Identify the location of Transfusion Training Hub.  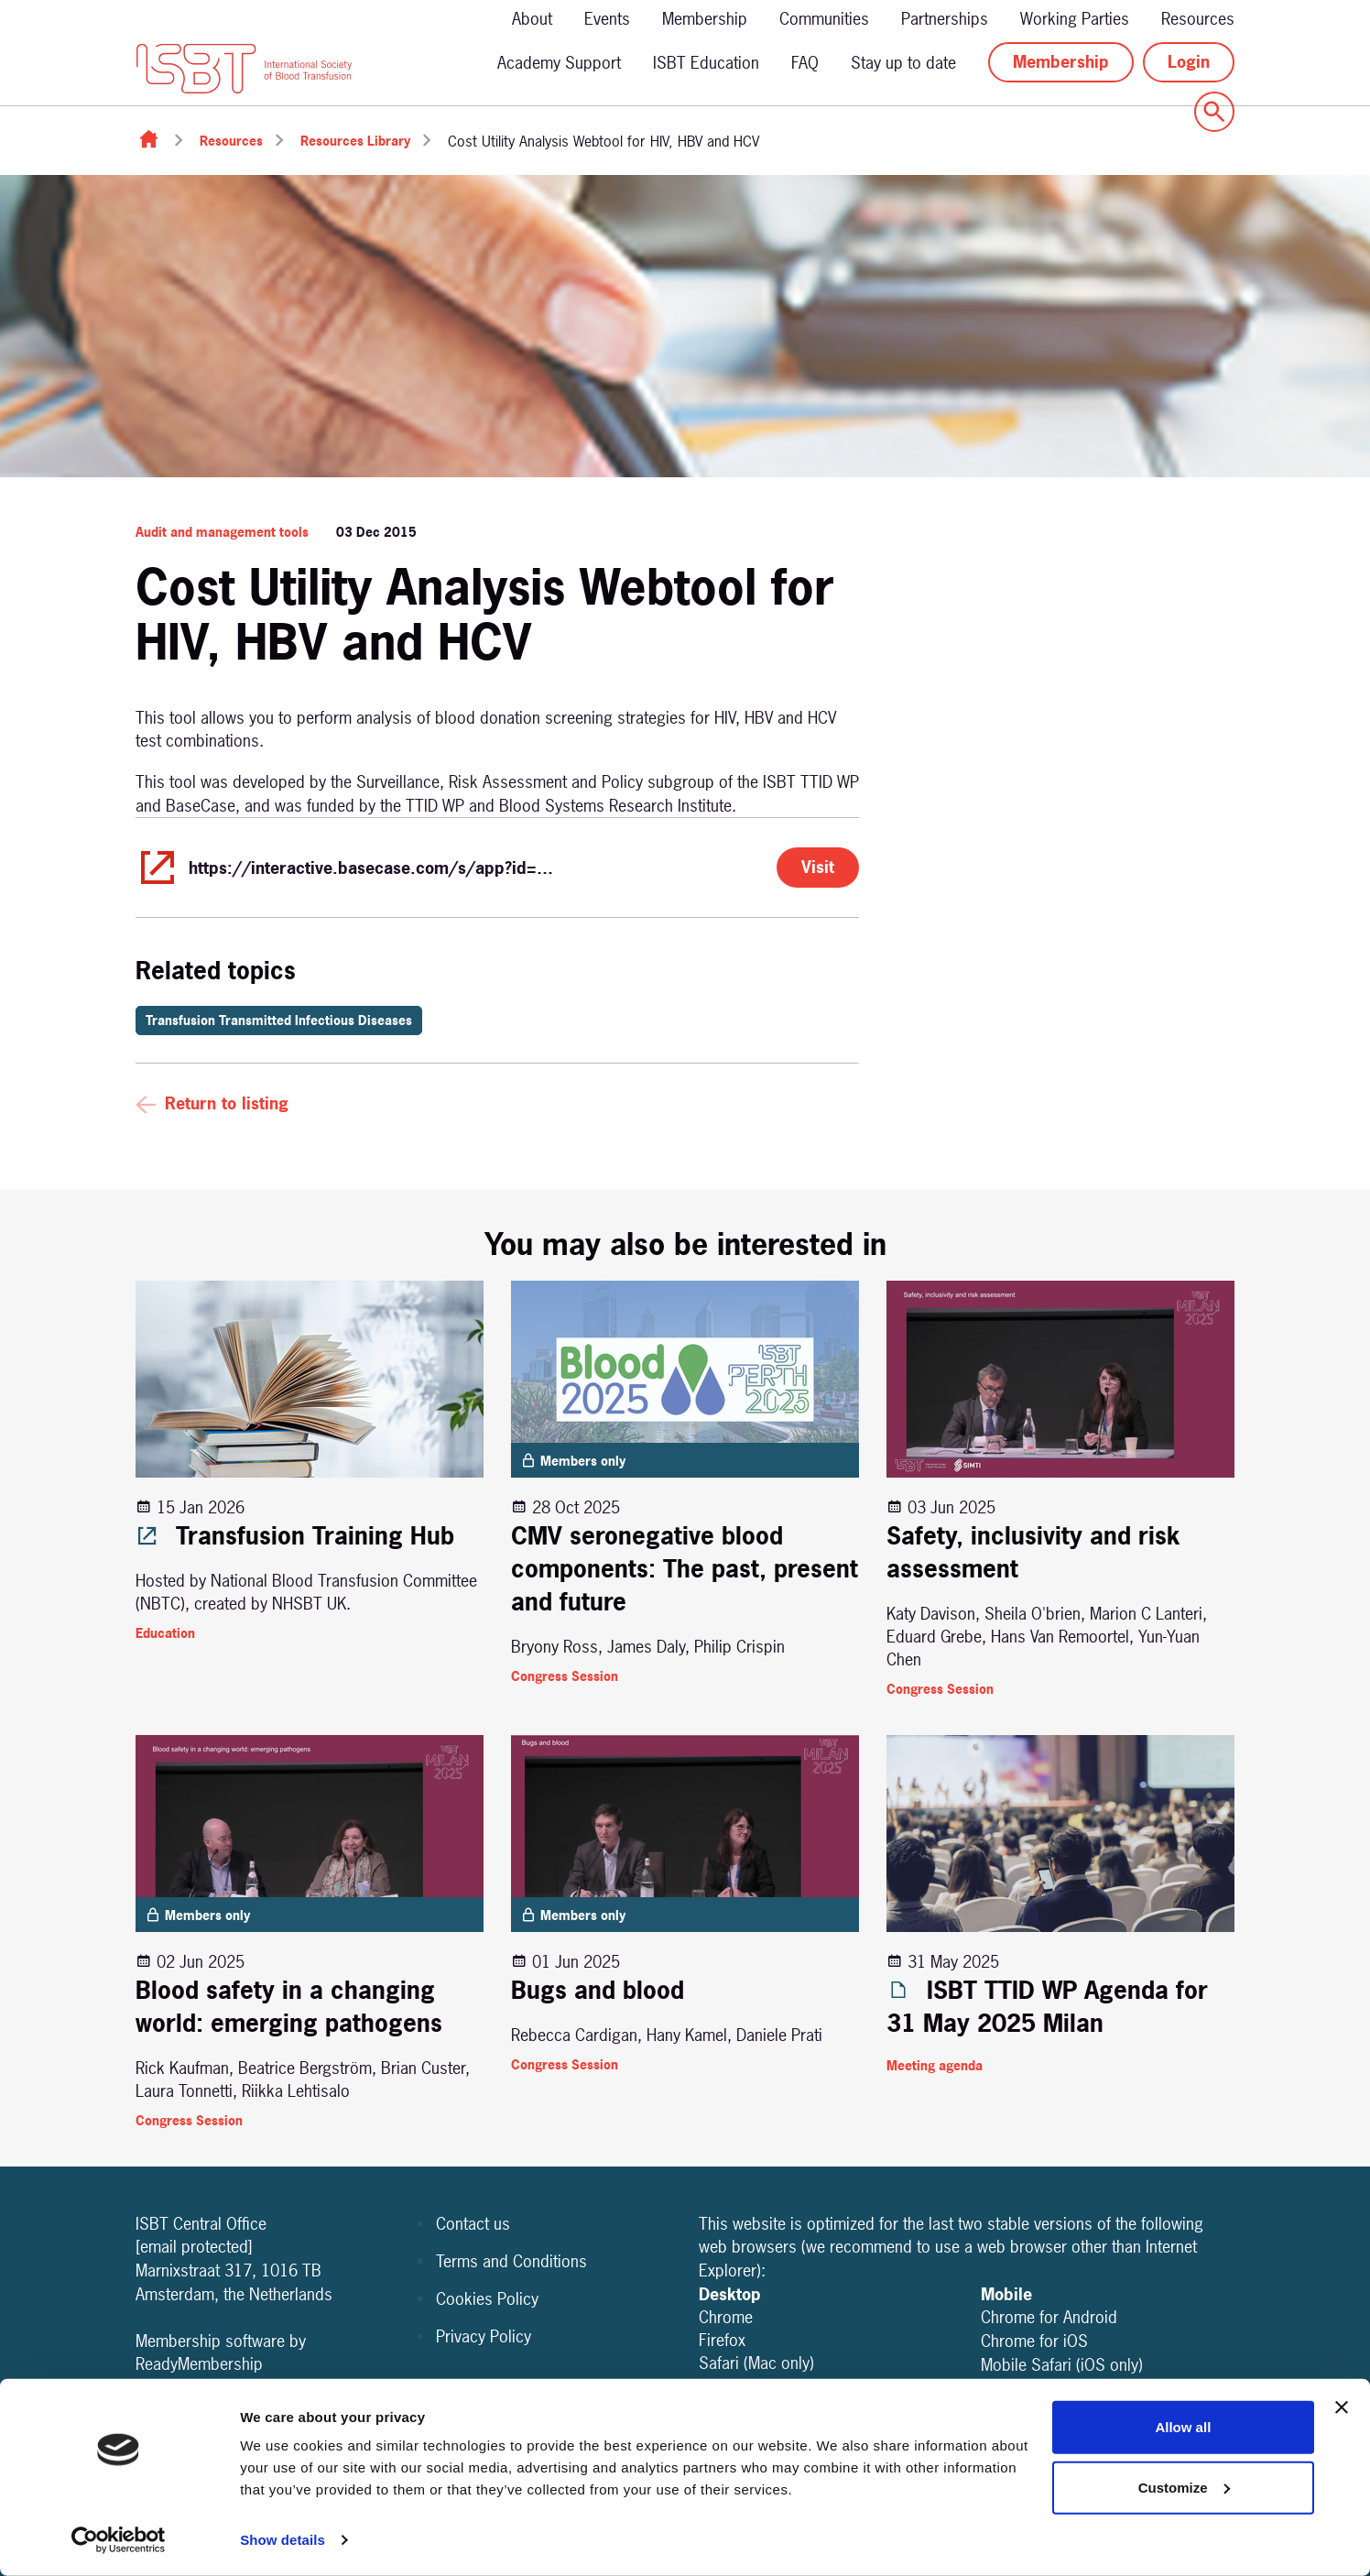
(295, 1536).